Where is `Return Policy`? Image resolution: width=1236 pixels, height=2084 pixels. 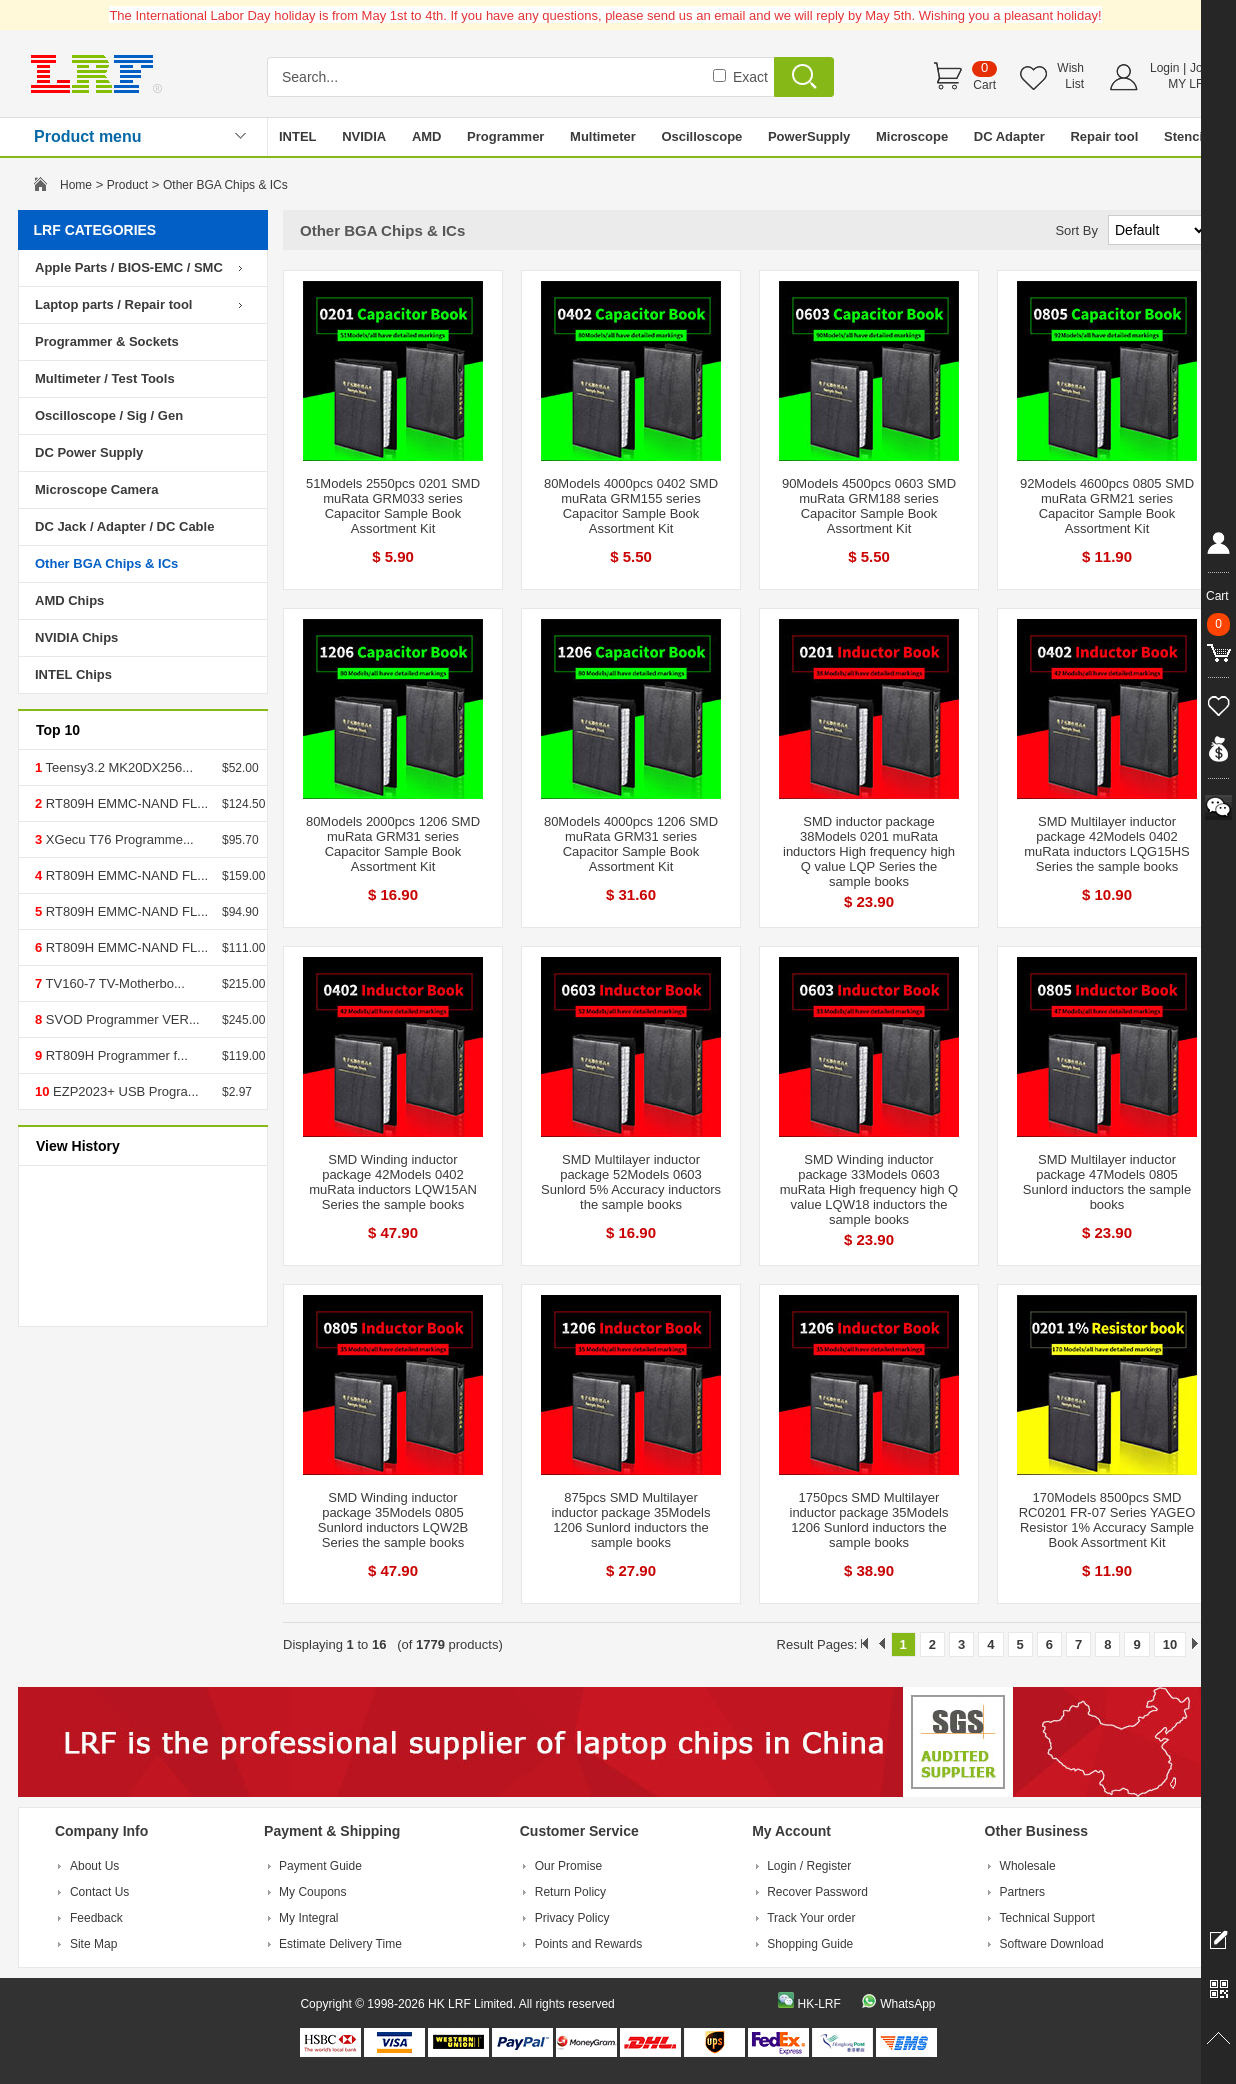 Return Policy is located at coordinates (570, 1892).